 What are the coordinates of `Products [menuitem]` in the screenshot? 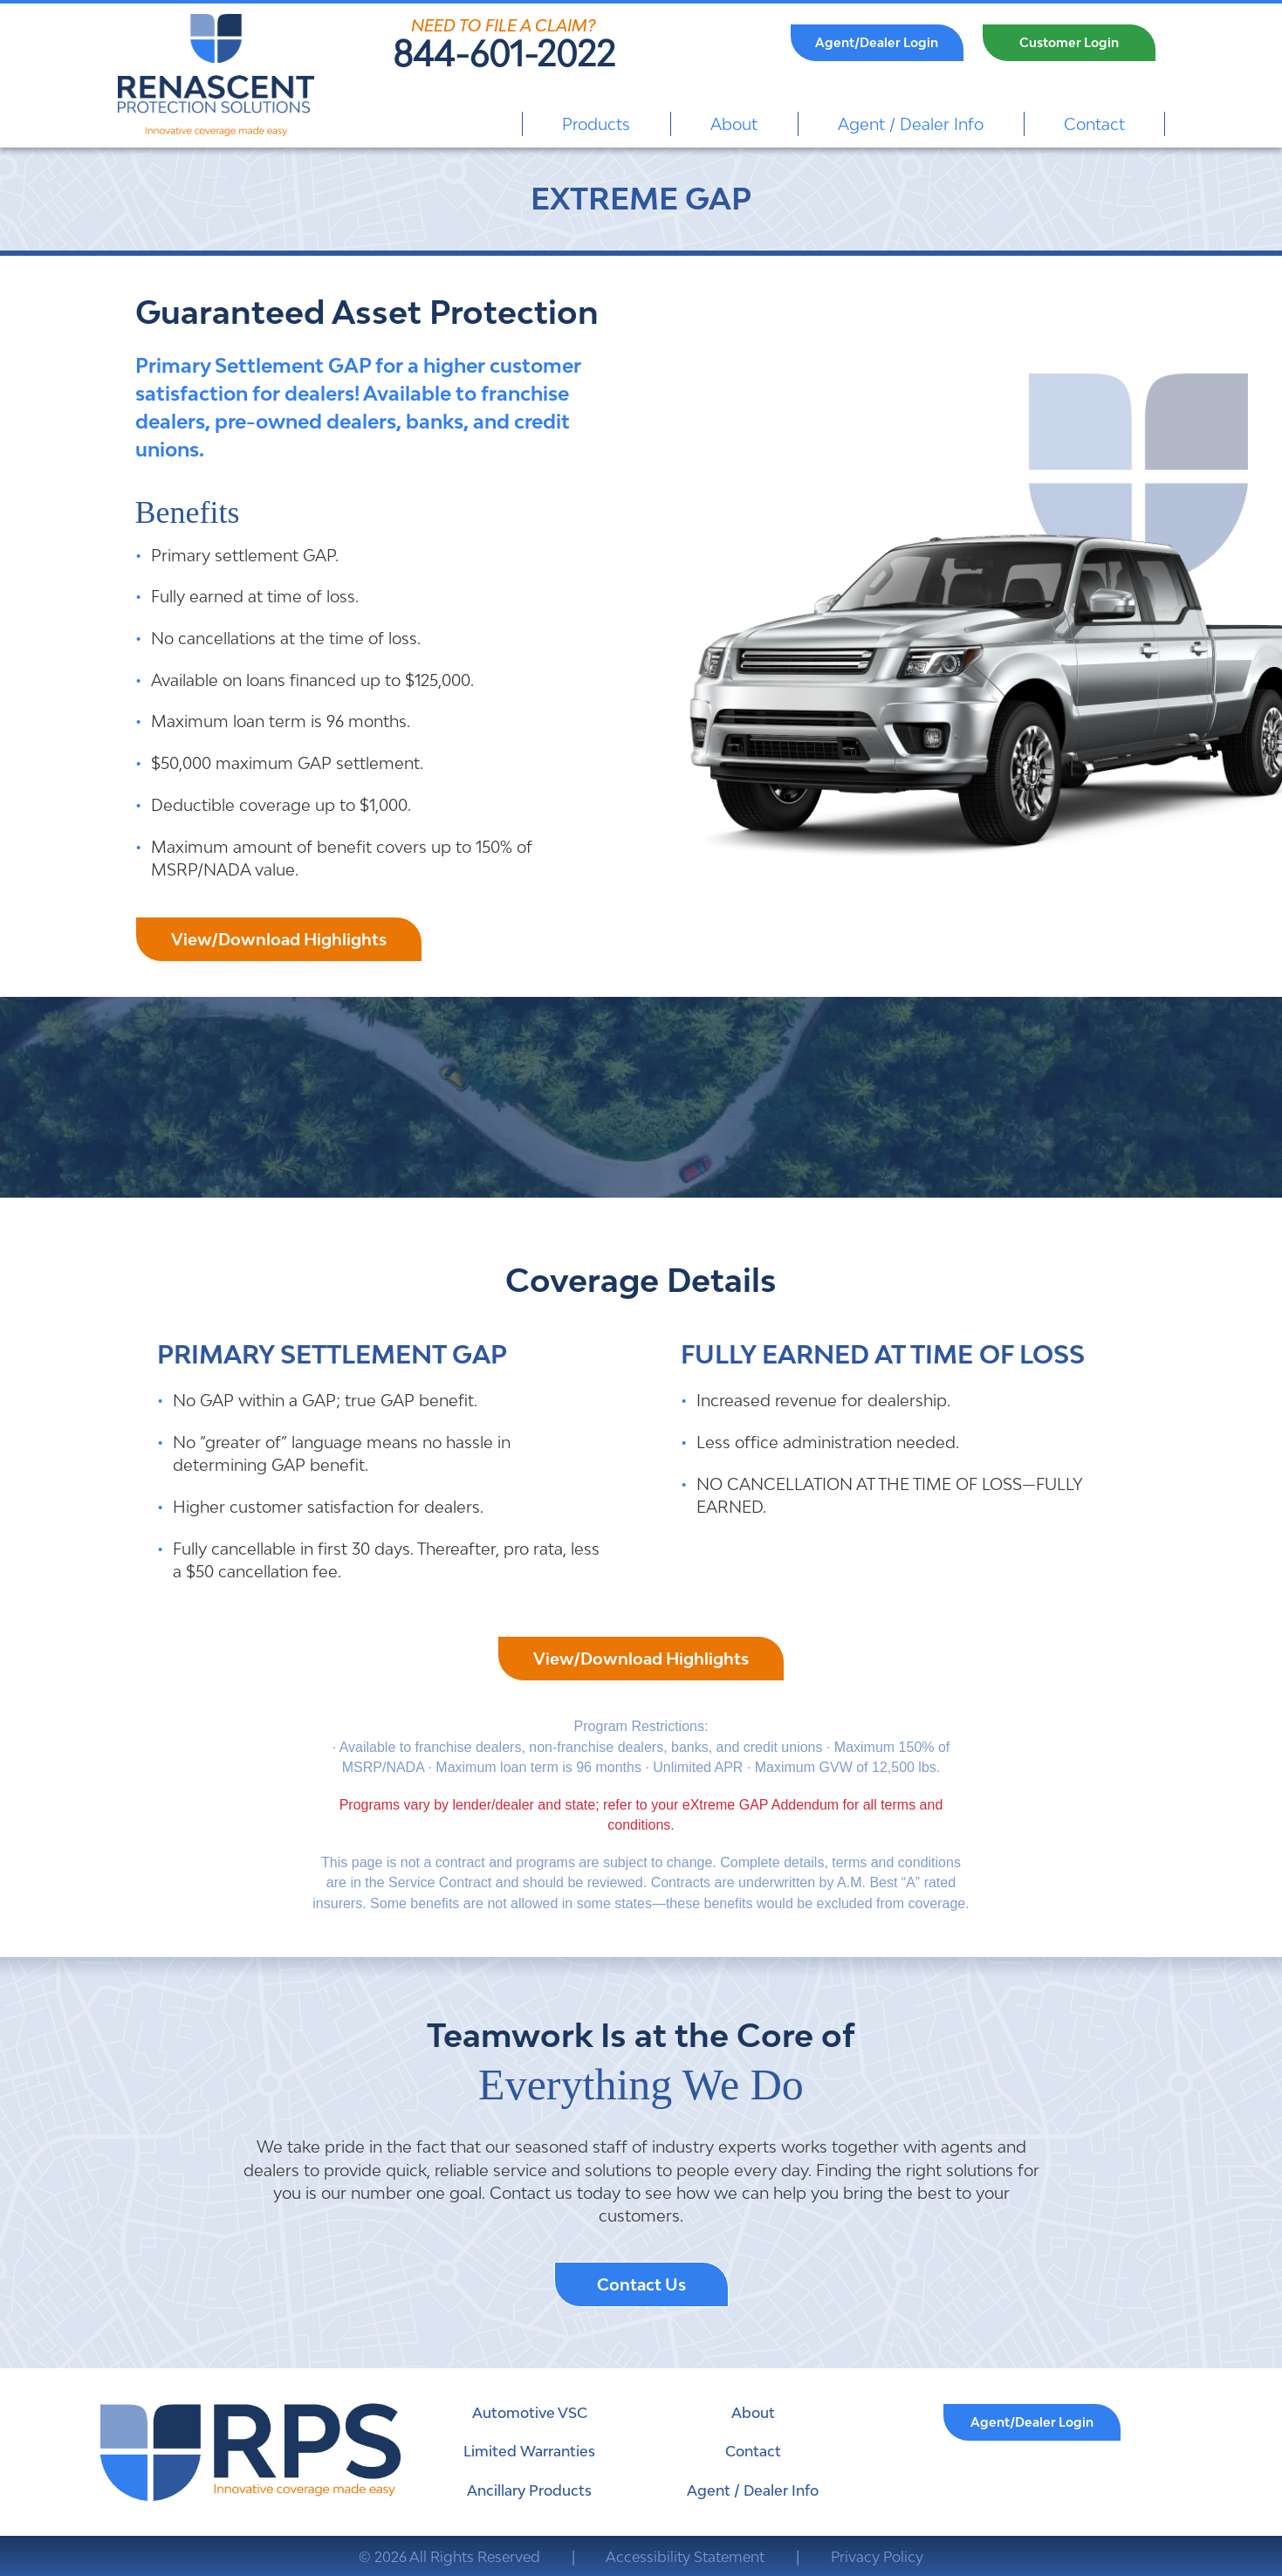 It's located at (596, 124).